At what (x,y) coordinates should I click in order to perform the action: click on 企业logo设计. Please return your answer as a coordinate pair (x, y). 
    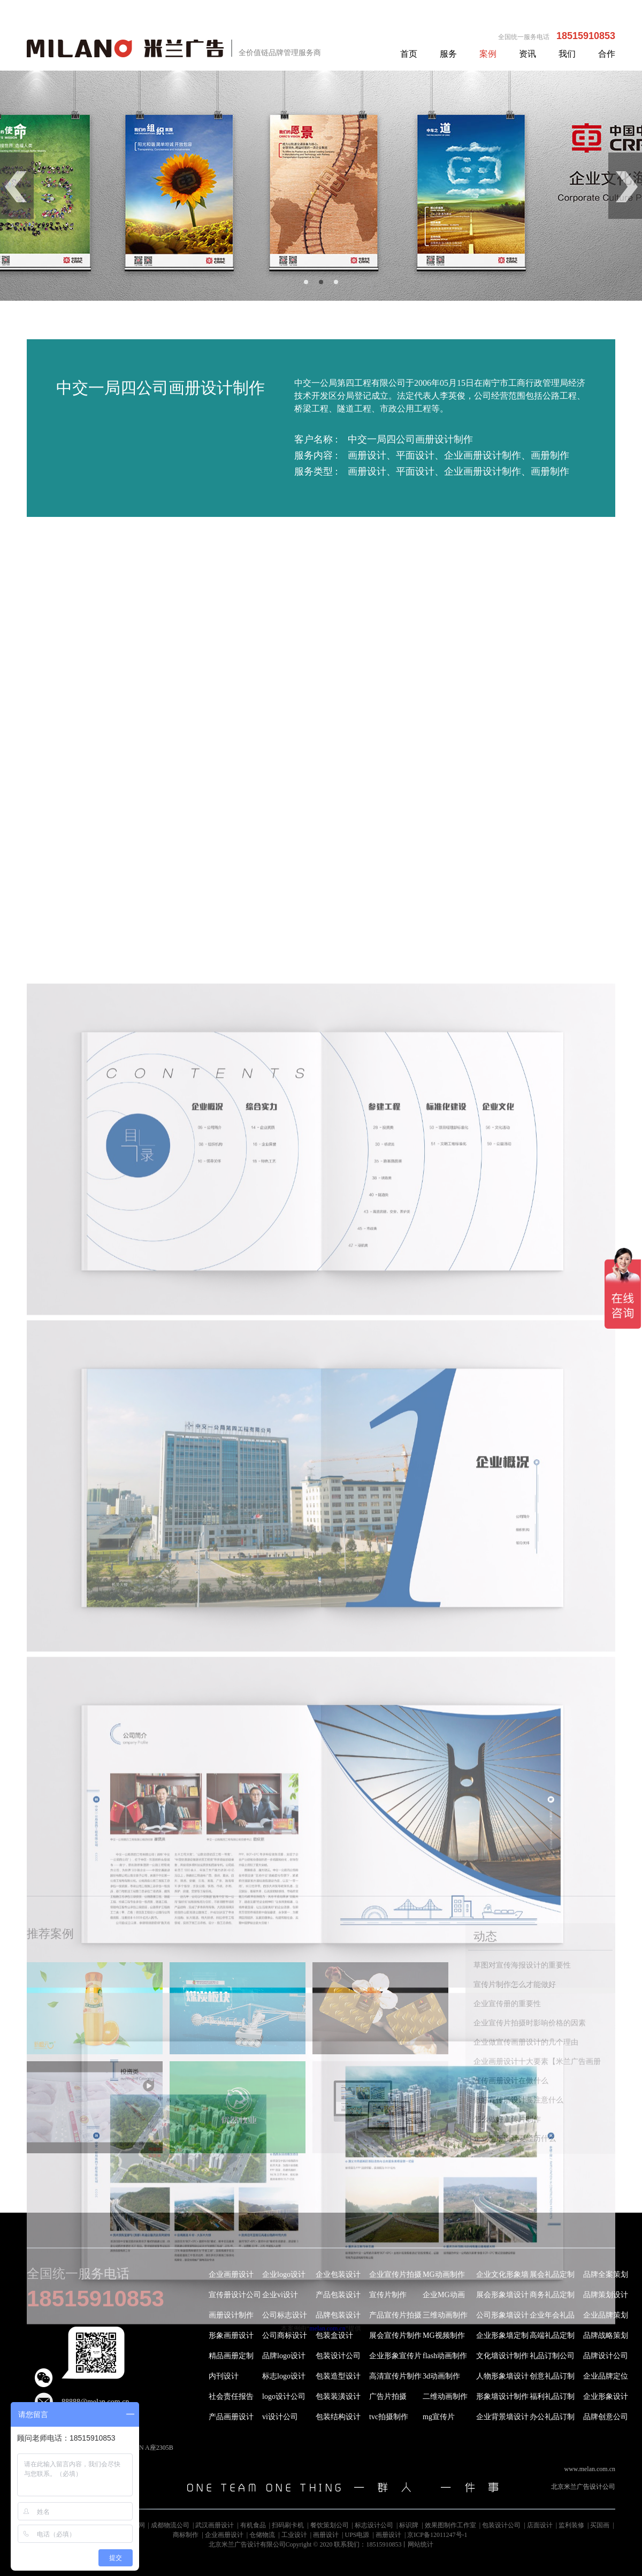
    Looking at the image, I should click on (283, 2274).